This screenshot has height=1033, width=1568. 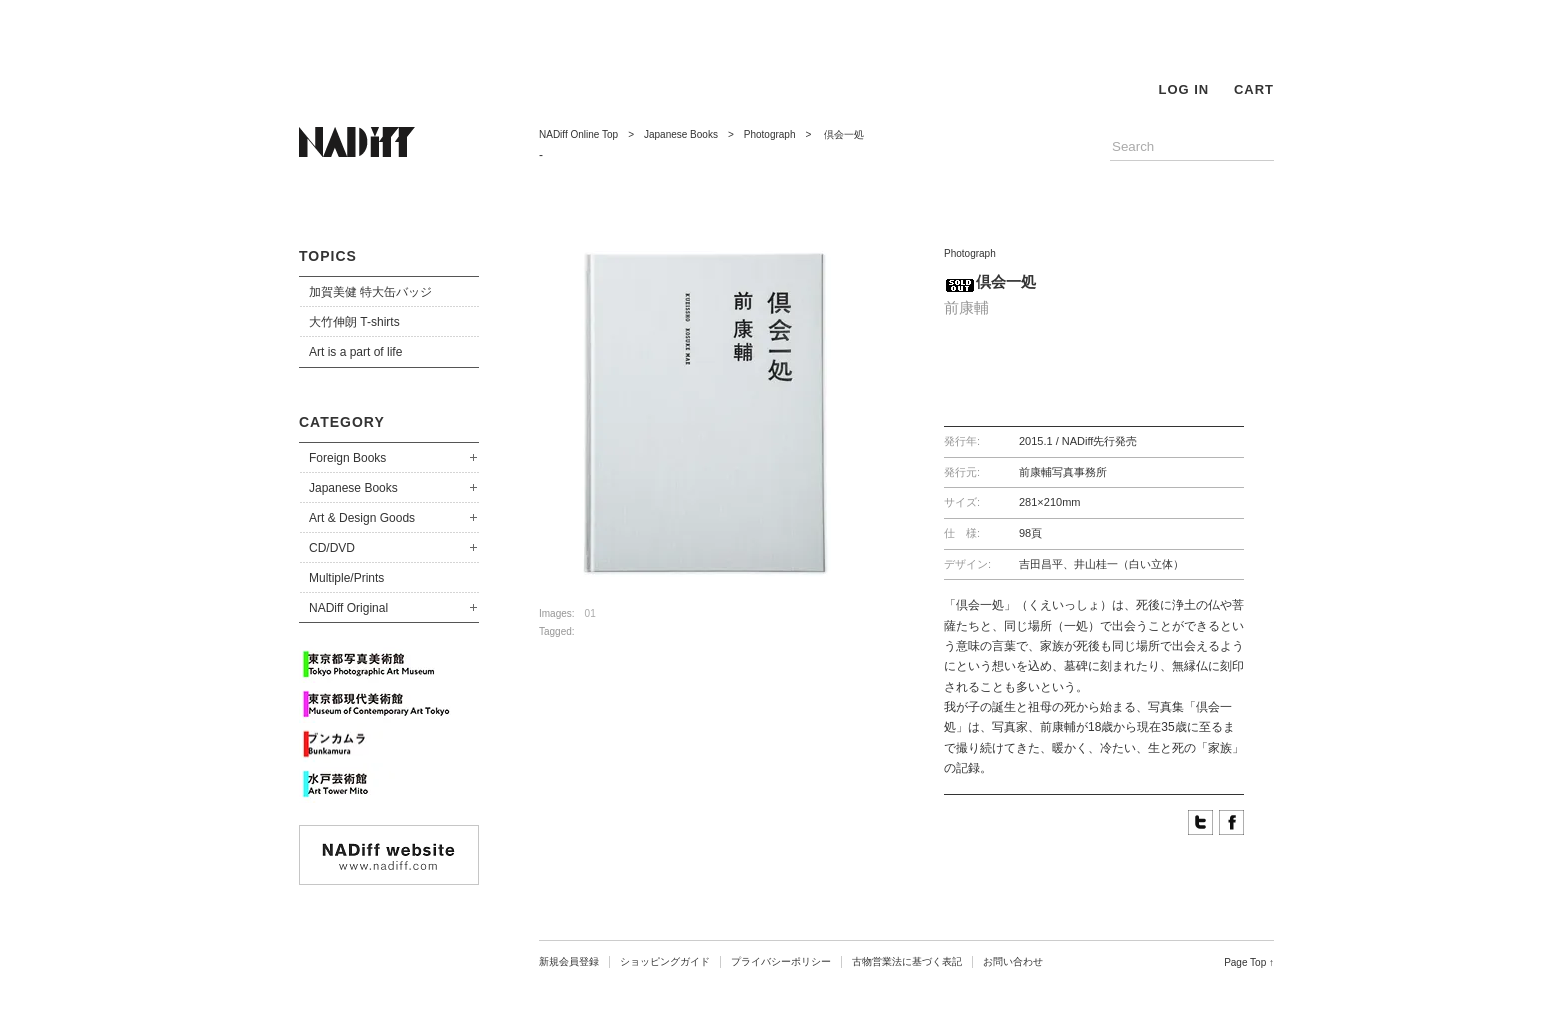 I want to click on 01, so click(x=590, y=613).